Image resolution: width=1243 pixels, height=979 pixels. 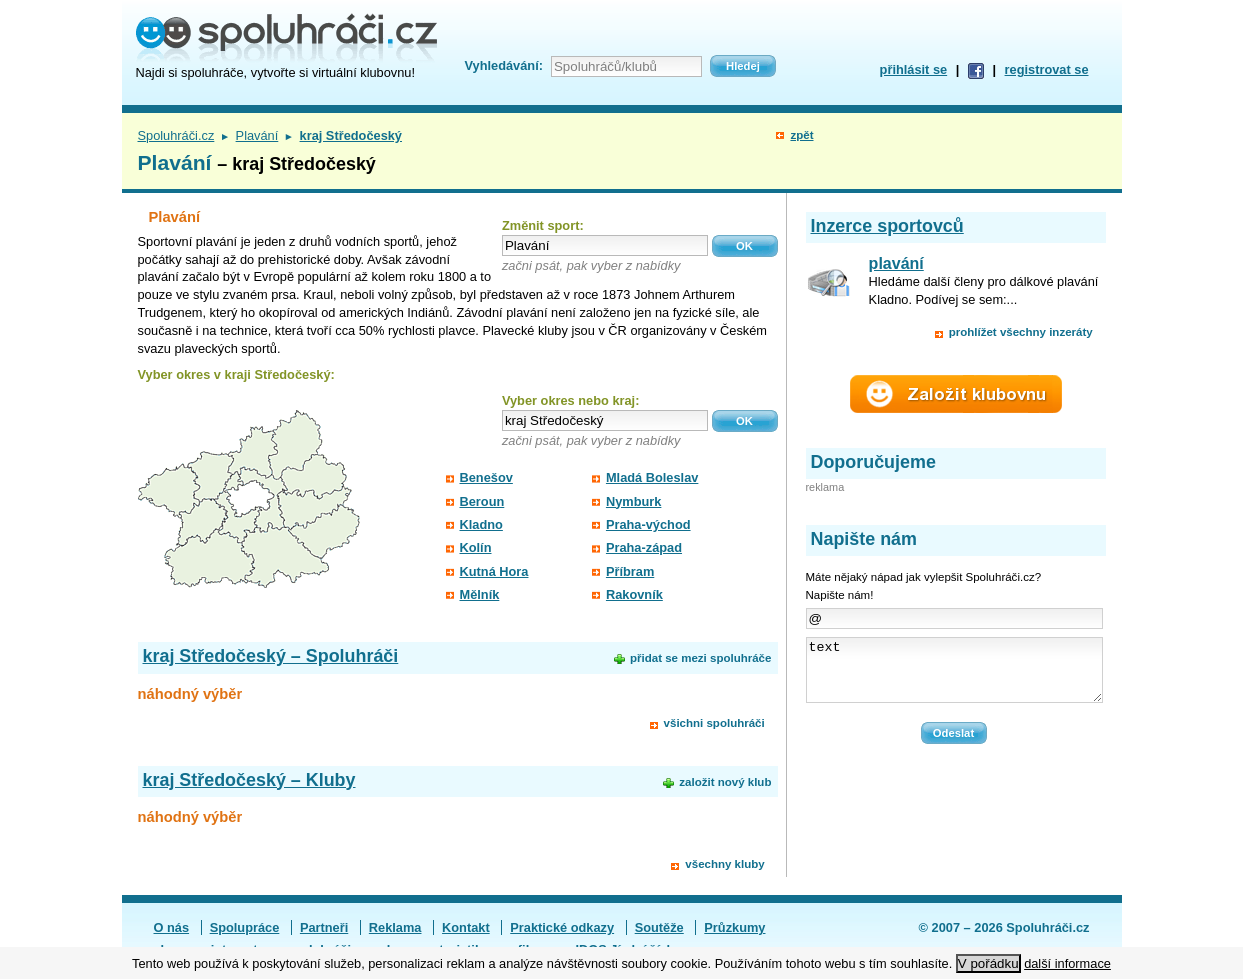 I want to click on kraj Středočeský – Spoluhráči, so click(x=271, y=656).